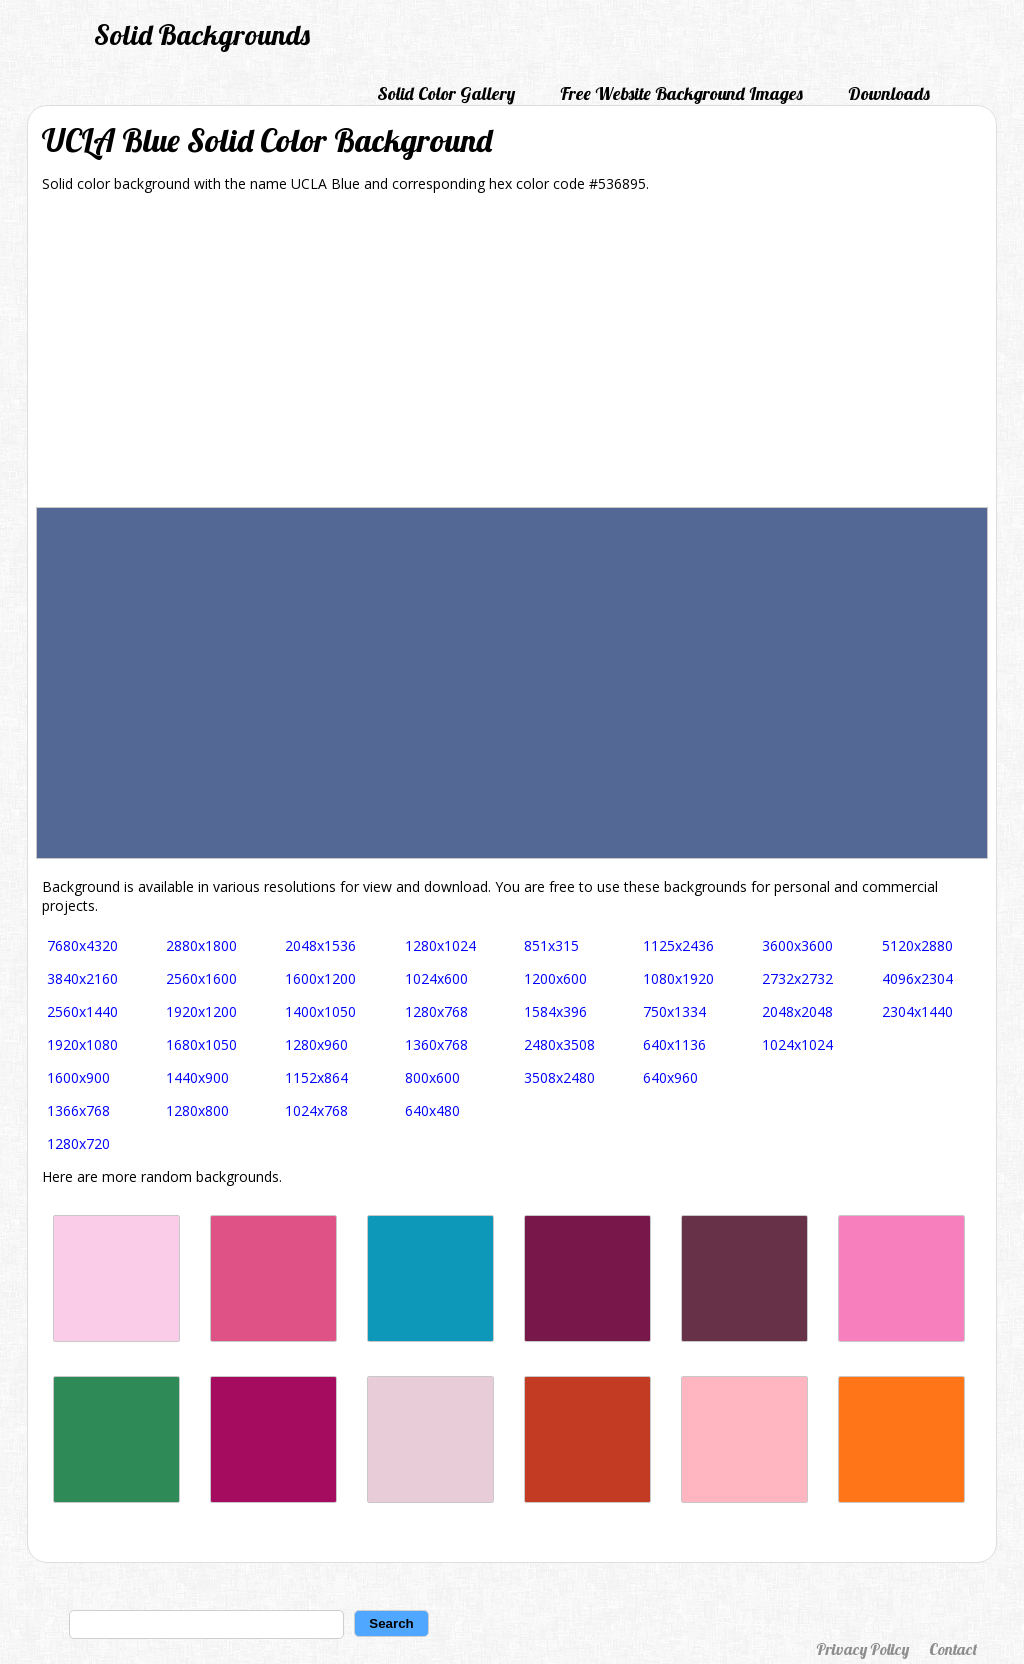 The image size is (1024, 1664). What do you see at coordinates (436, 1044) in the screenshot?
I see `1360x768` at bounding box center [436, 1044].